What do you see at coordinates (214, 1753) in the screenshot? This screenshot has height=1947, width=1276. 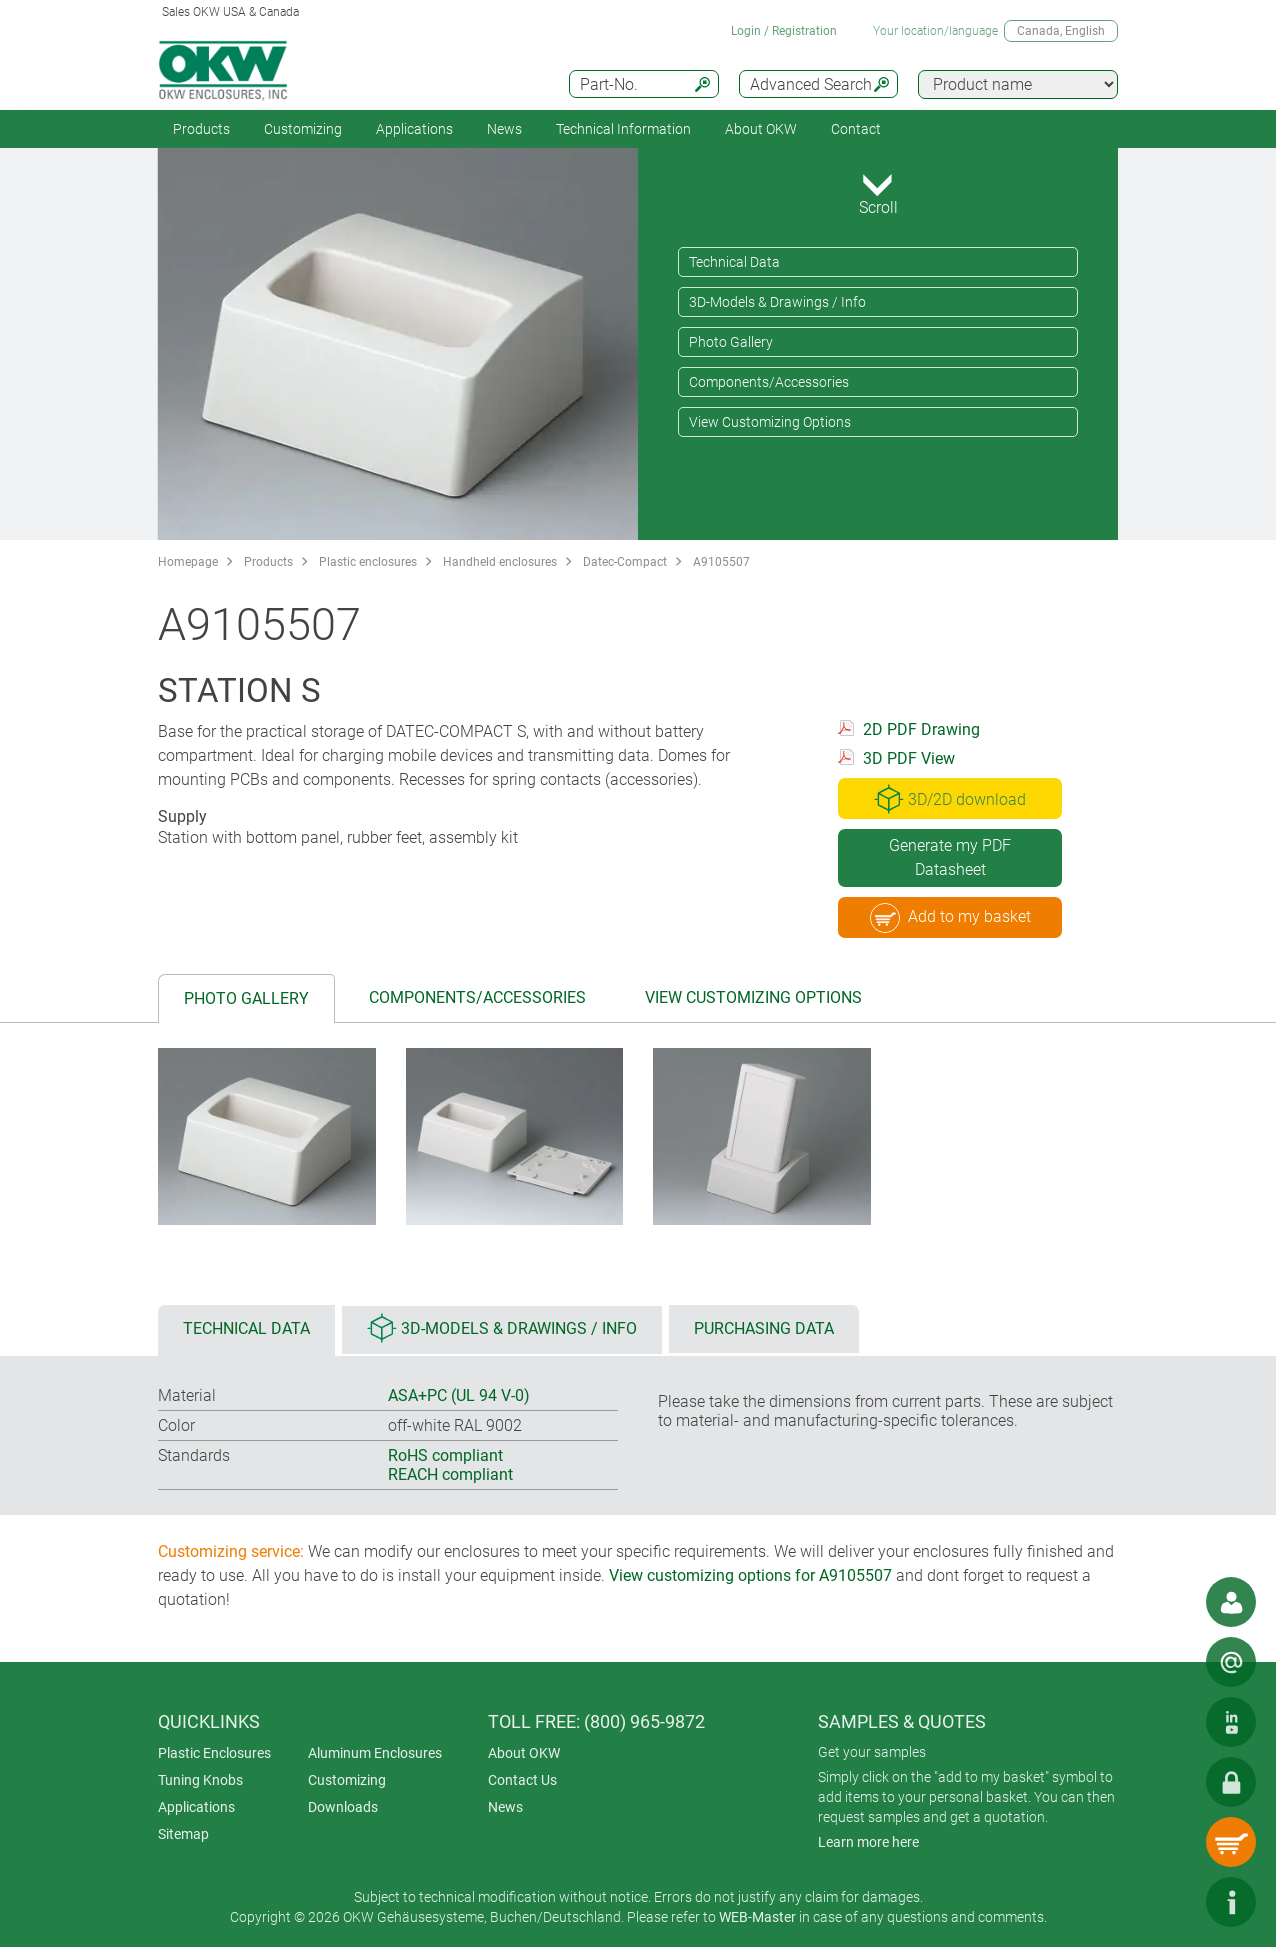 I see `Plastic Enclosures` at bounding box center [214, 1753].